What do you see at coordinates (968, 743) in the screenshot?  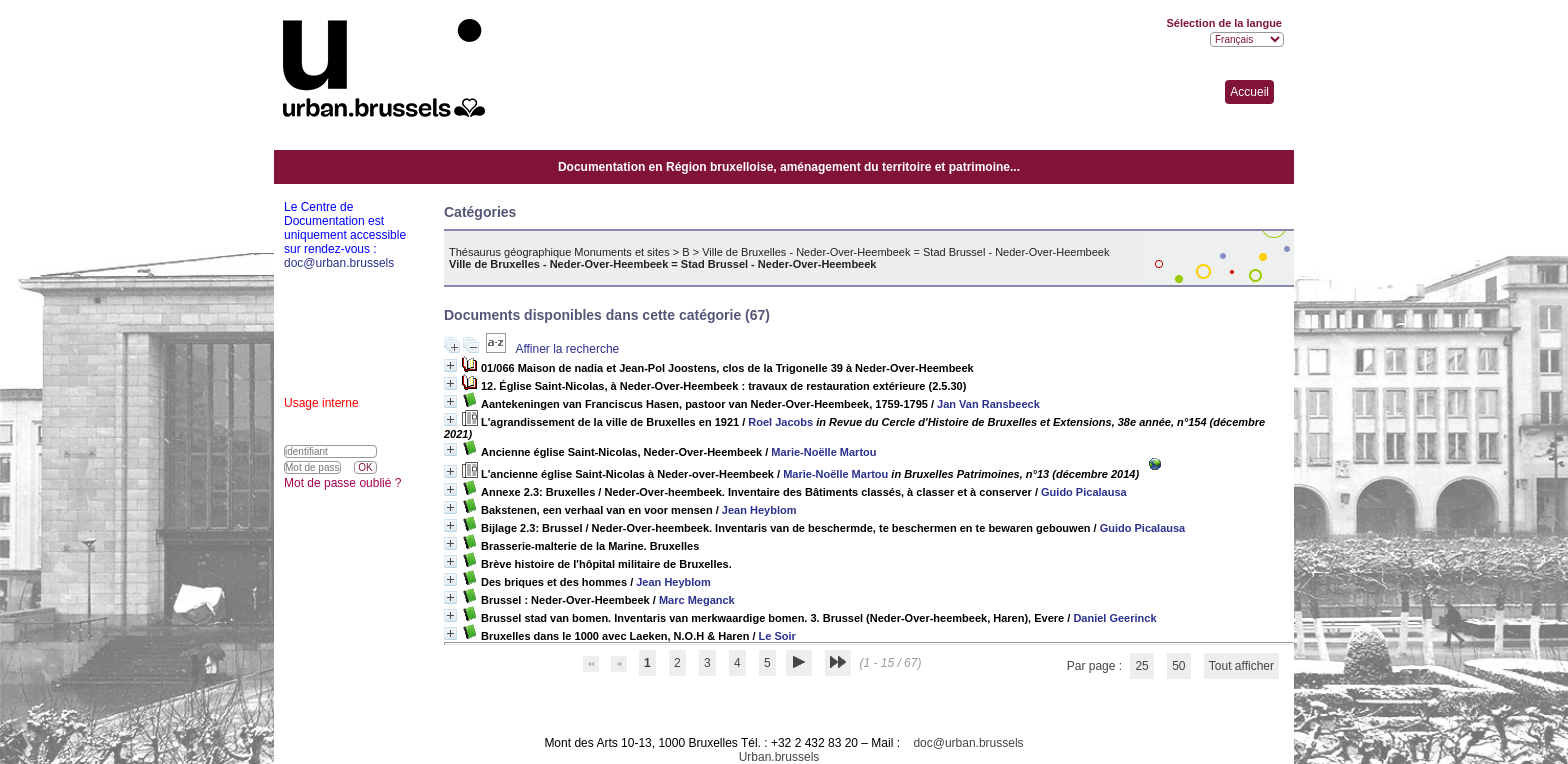 I see `doc@urban.brussels` at bounding box center [968, 743].